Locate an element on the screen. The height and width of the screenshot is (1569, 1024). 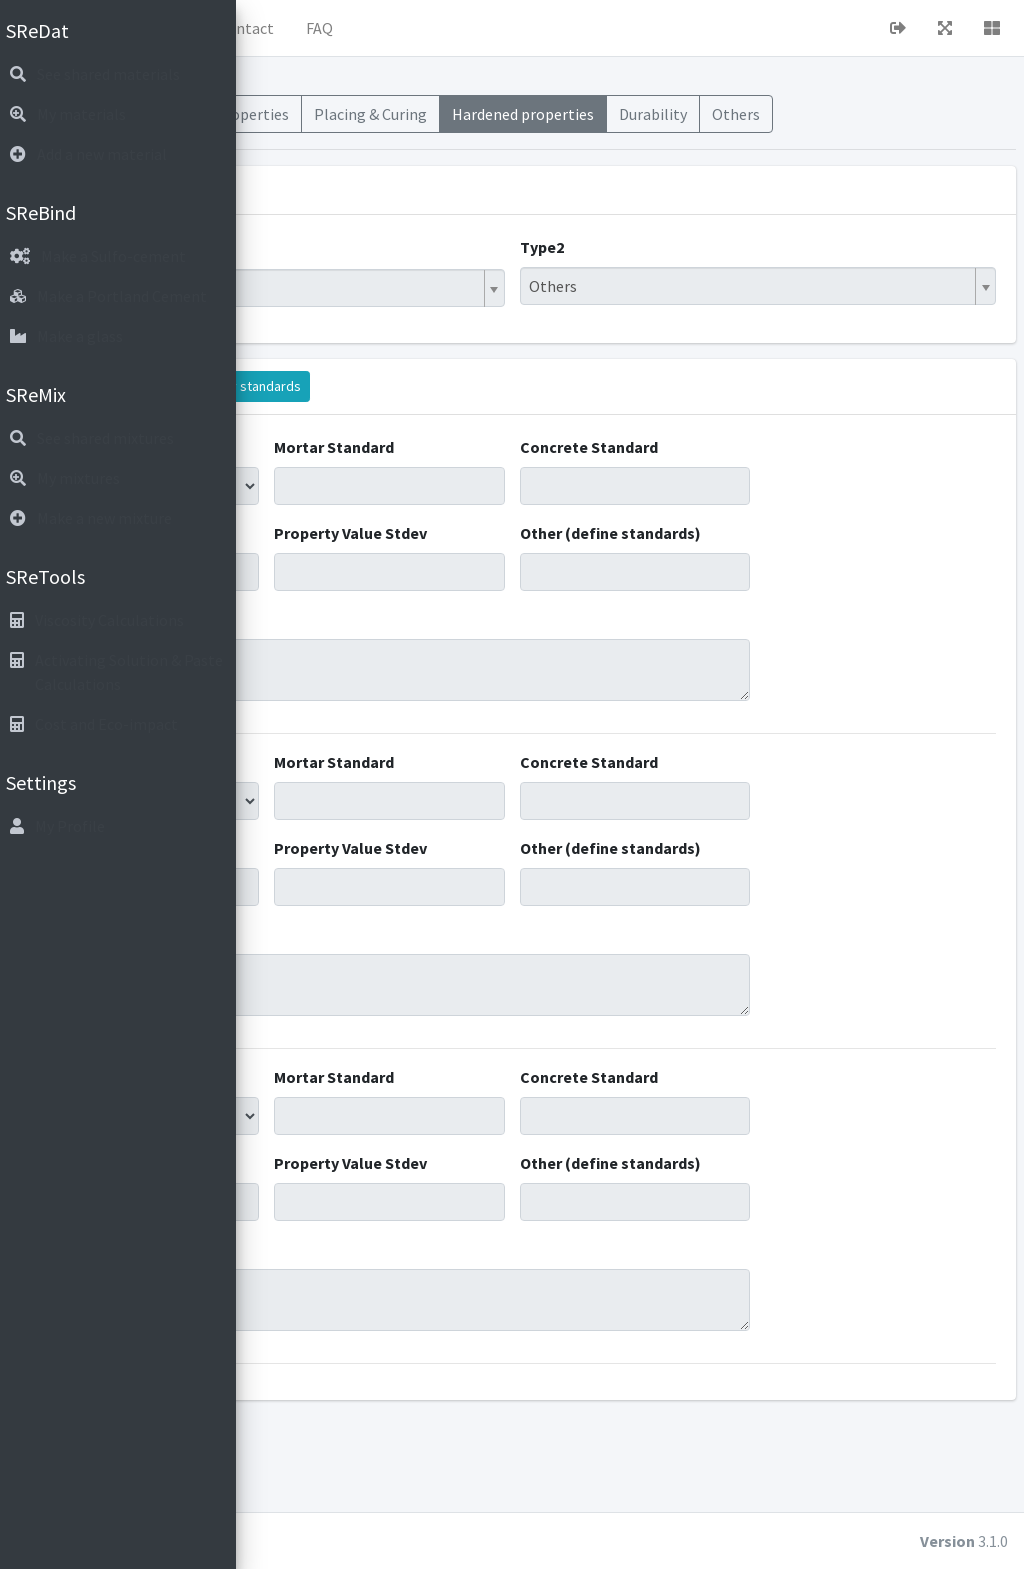
Type2 is located at coordinates (667, 271).